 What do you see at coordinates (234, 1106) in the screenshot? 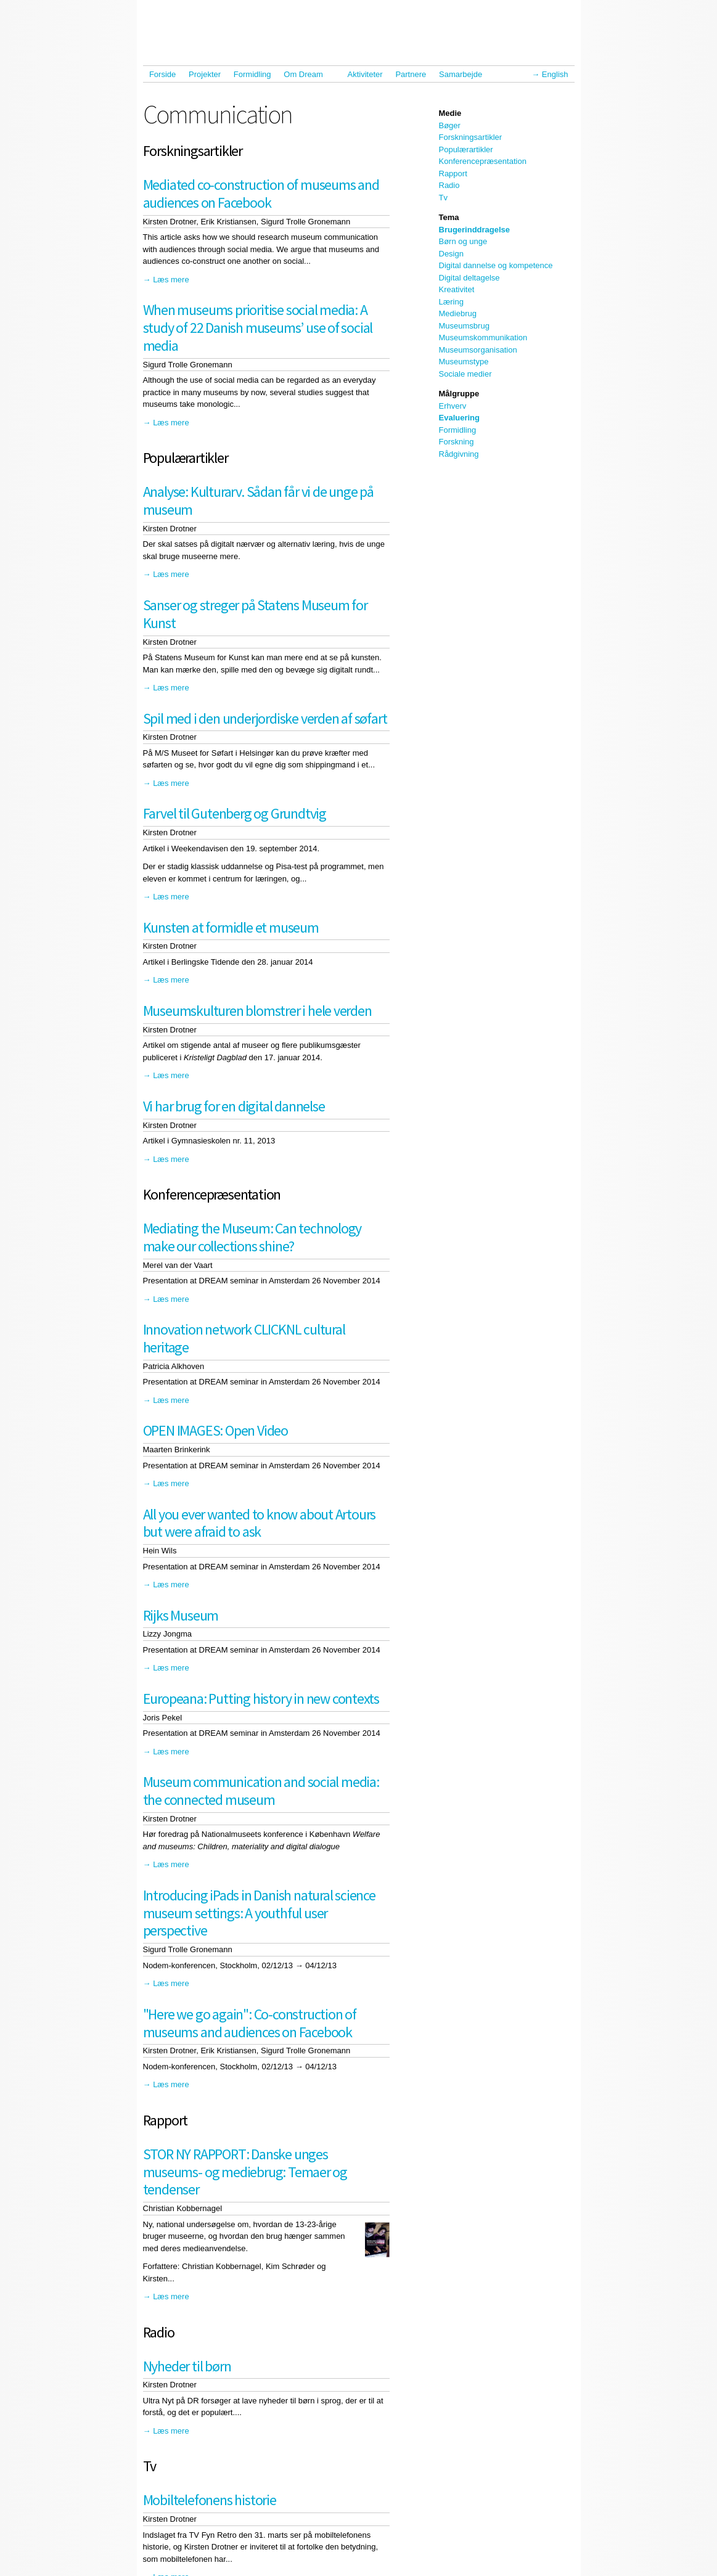
I see `Vi har brug for en digital dannelse` at bounding box center [234, 1106].